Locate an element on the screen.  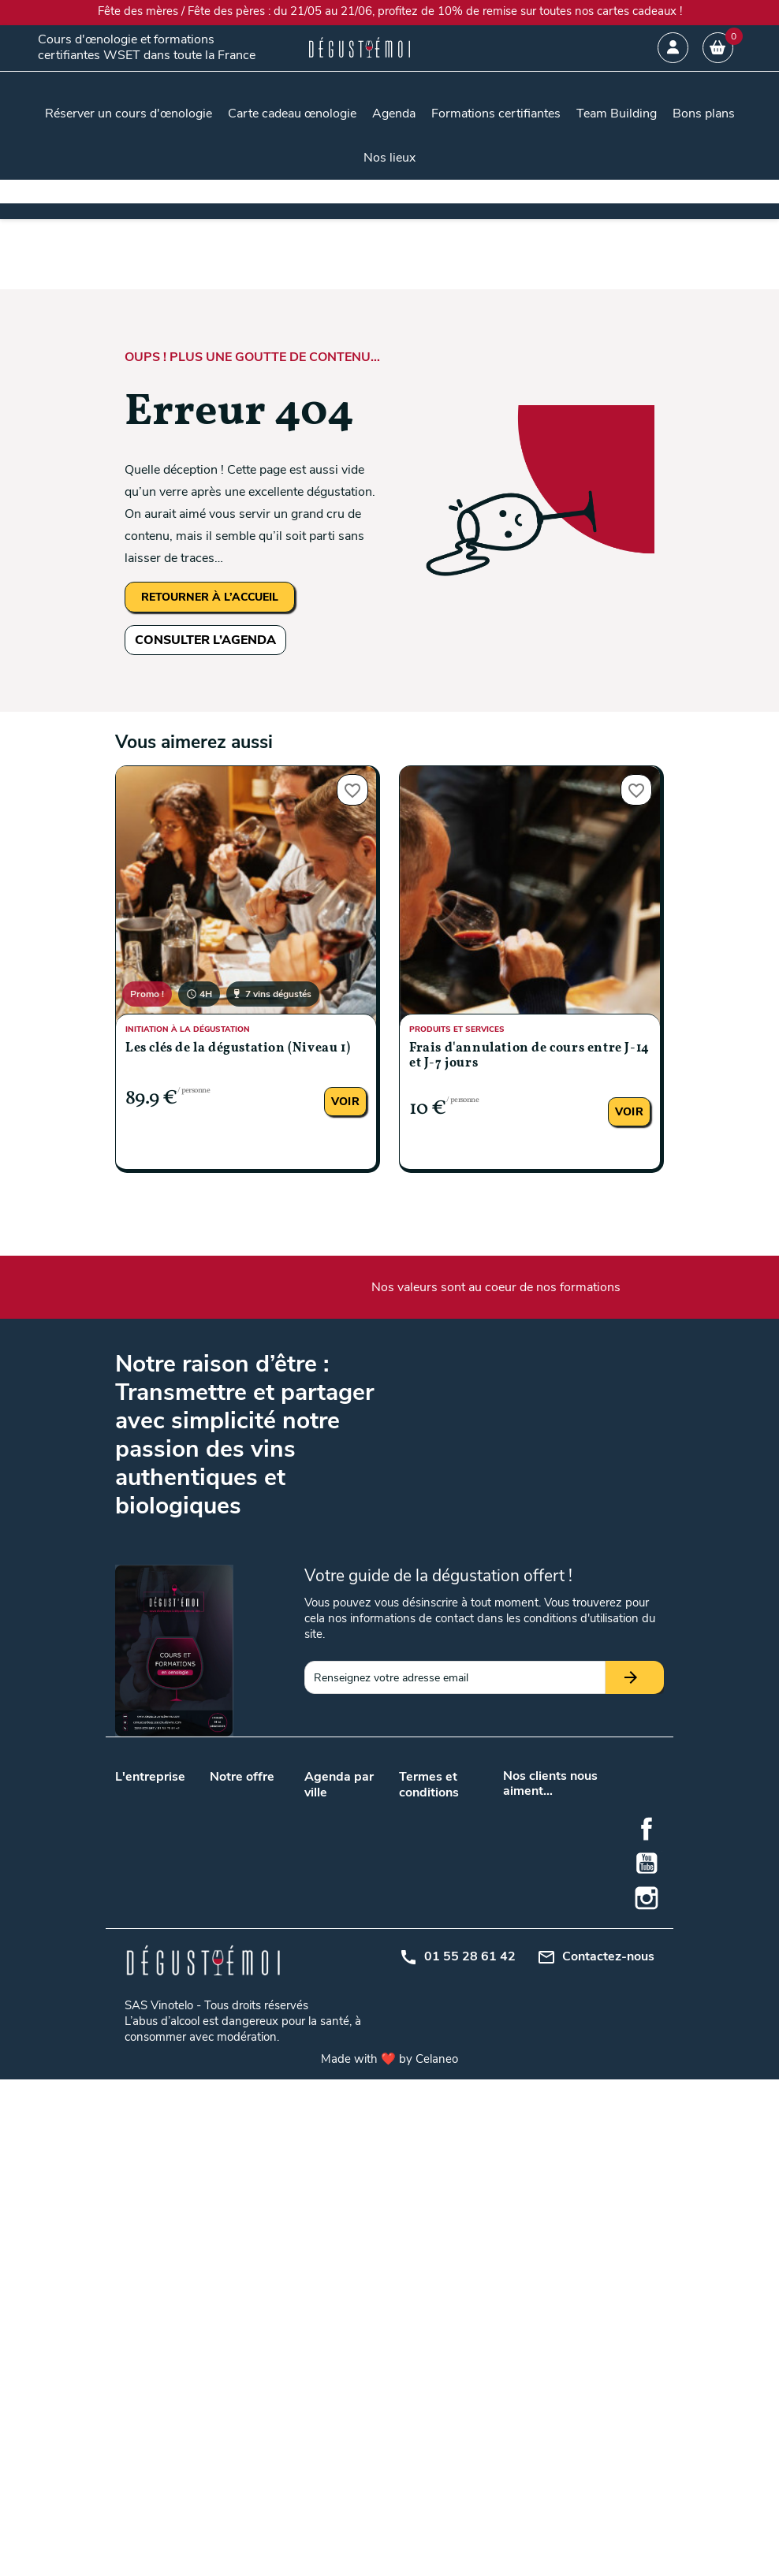
Bruxelles is located at coordinates (364, 1960).